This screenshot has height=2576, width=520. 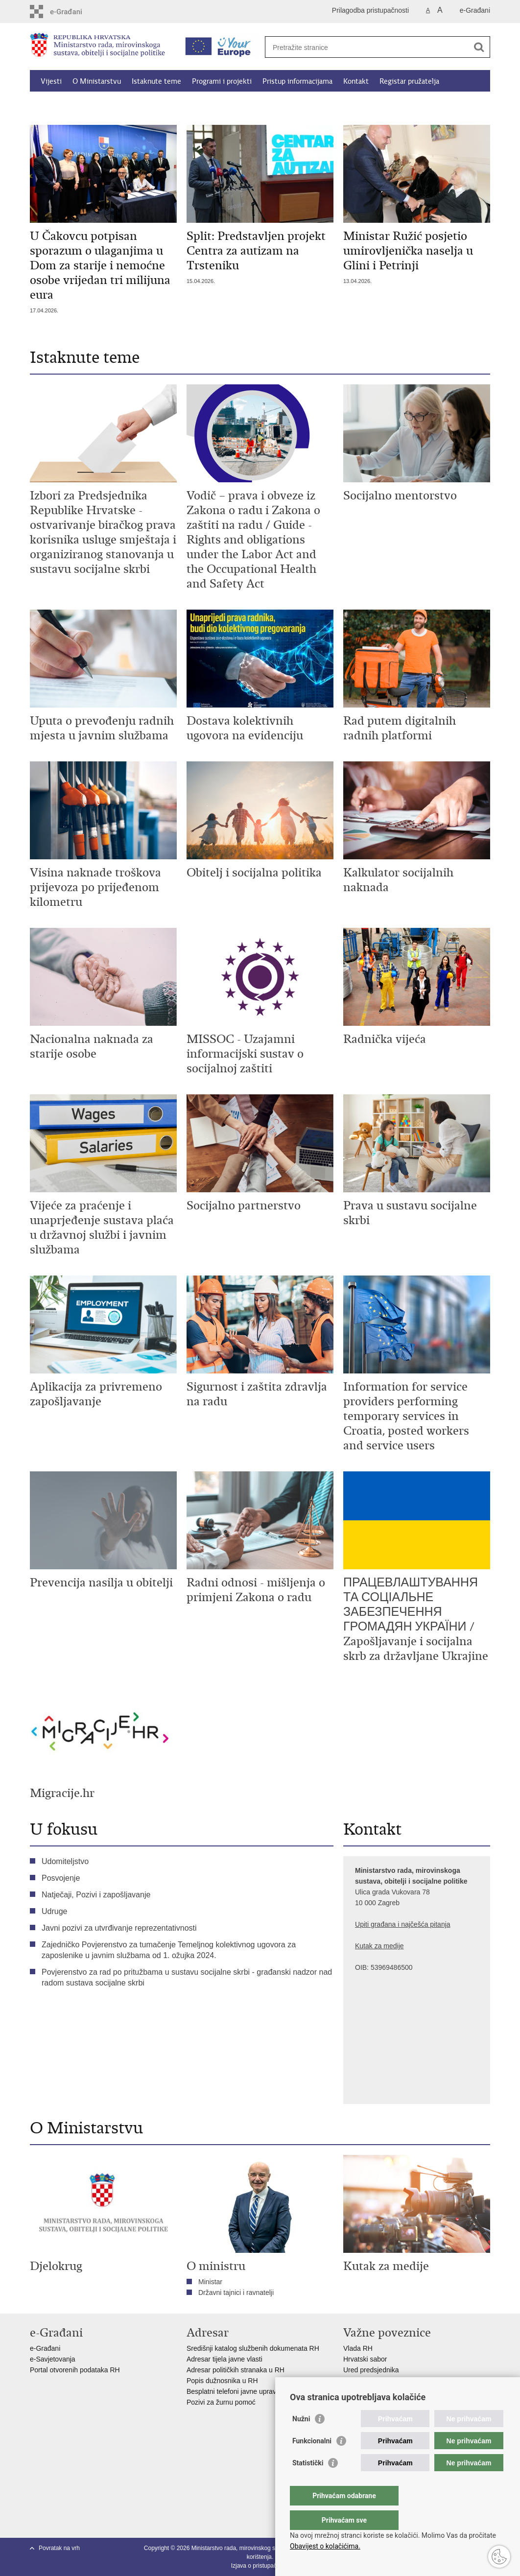 What do you see at coordinates (235, 2370) in the screenshot?
I see `Adresar političkih stranaka u RH` at bounding box center [235, 2370].